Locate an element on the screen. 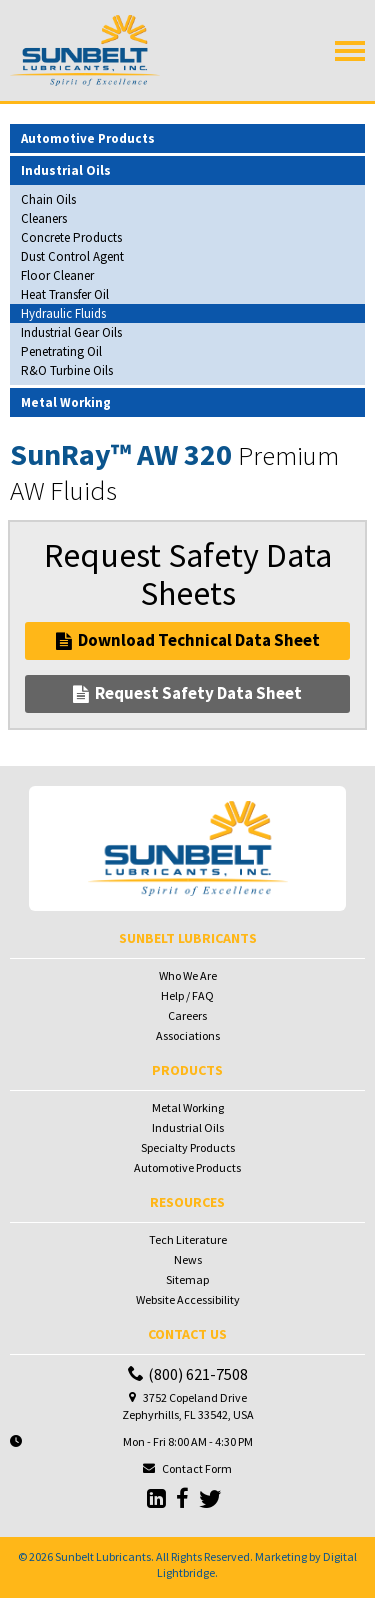  Request Safety Data Sheet is located at coordinates (187, 693).